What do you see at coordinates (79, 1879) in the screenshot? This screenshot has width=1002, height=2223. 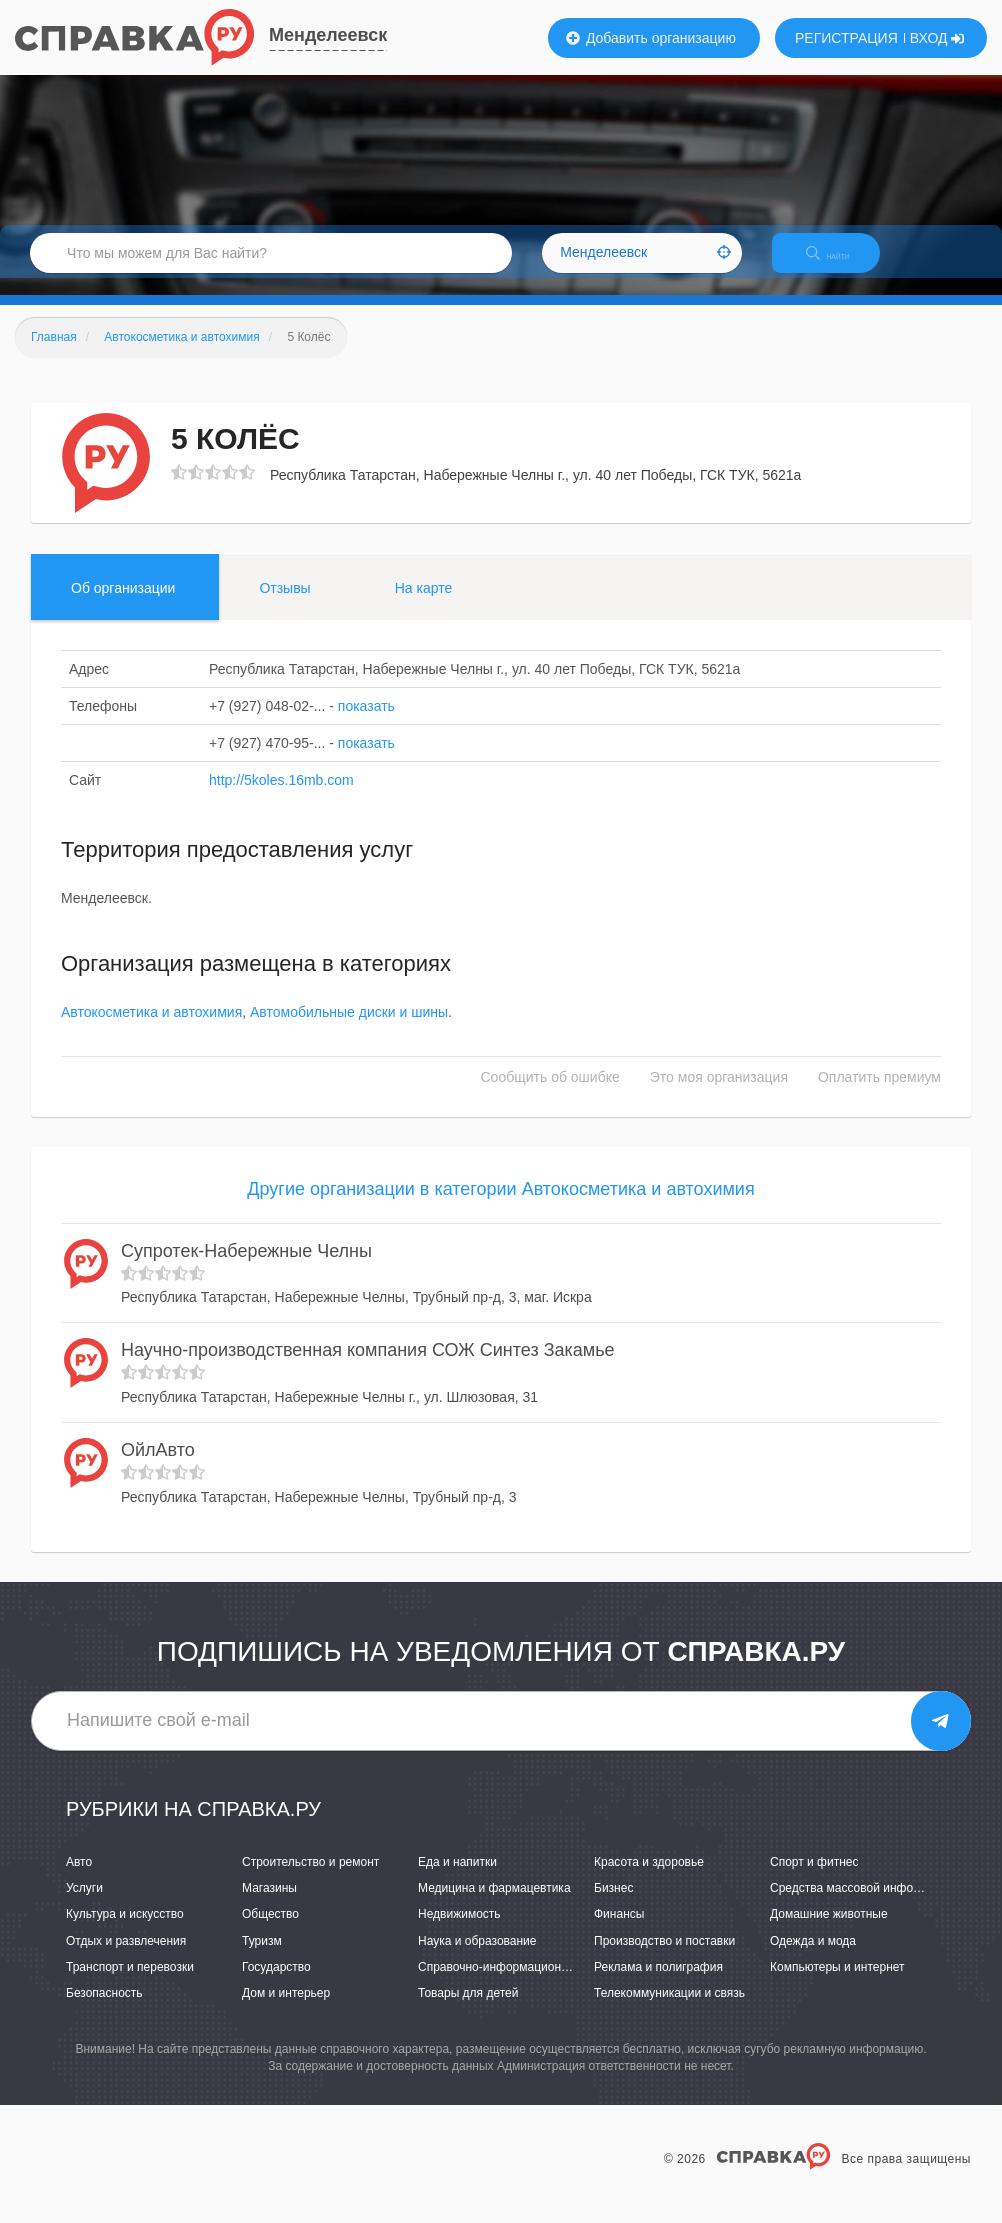 I see `Авто` at bounding box center [79, 1879].